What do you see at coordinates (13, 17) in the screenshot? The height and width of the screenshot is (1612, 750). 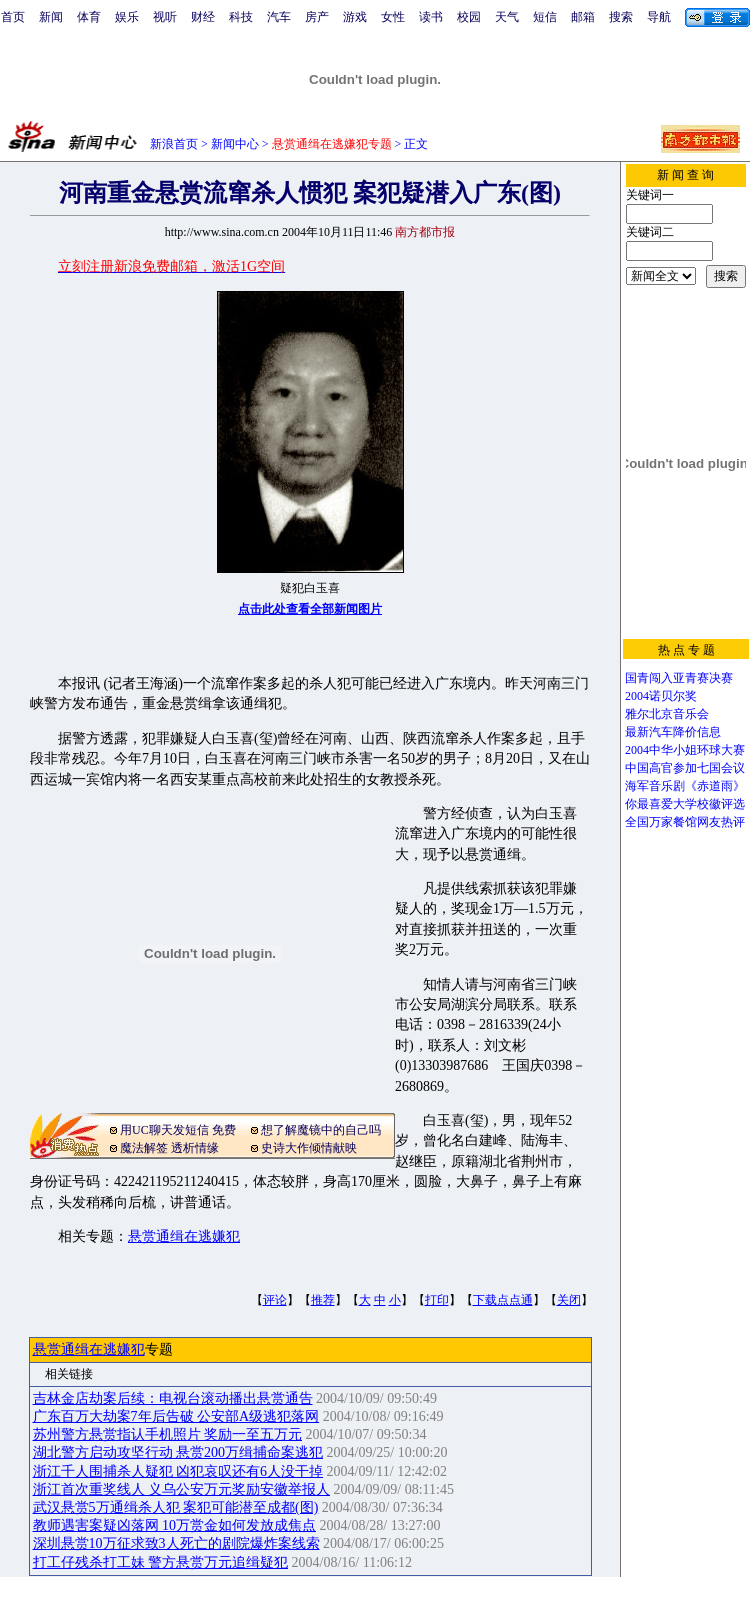 I see `首页` at bounding box center [13, 17].